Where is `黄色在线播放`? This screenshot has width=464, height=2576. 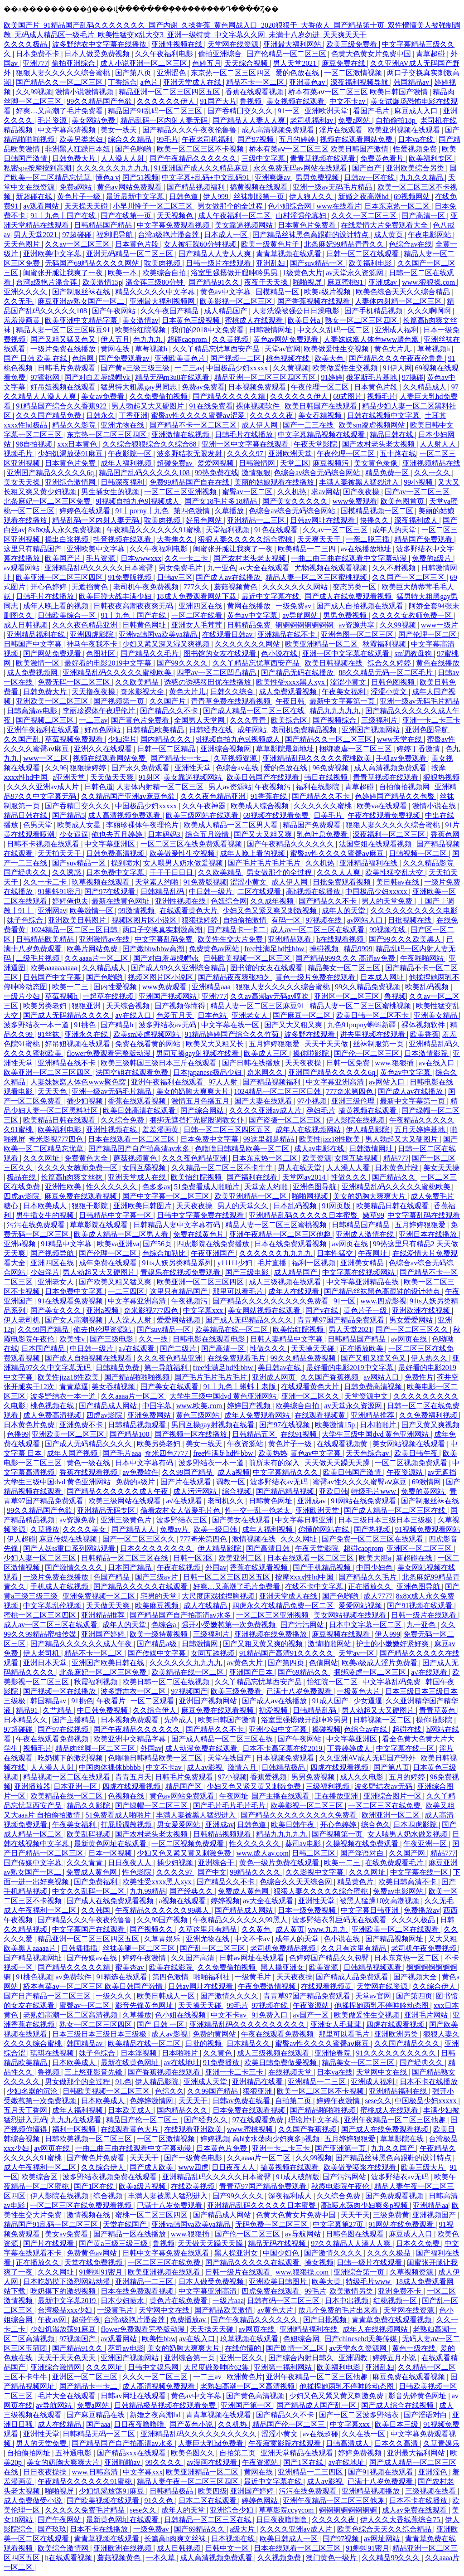 黄色在线播放 is located at coordinates (437, 663).